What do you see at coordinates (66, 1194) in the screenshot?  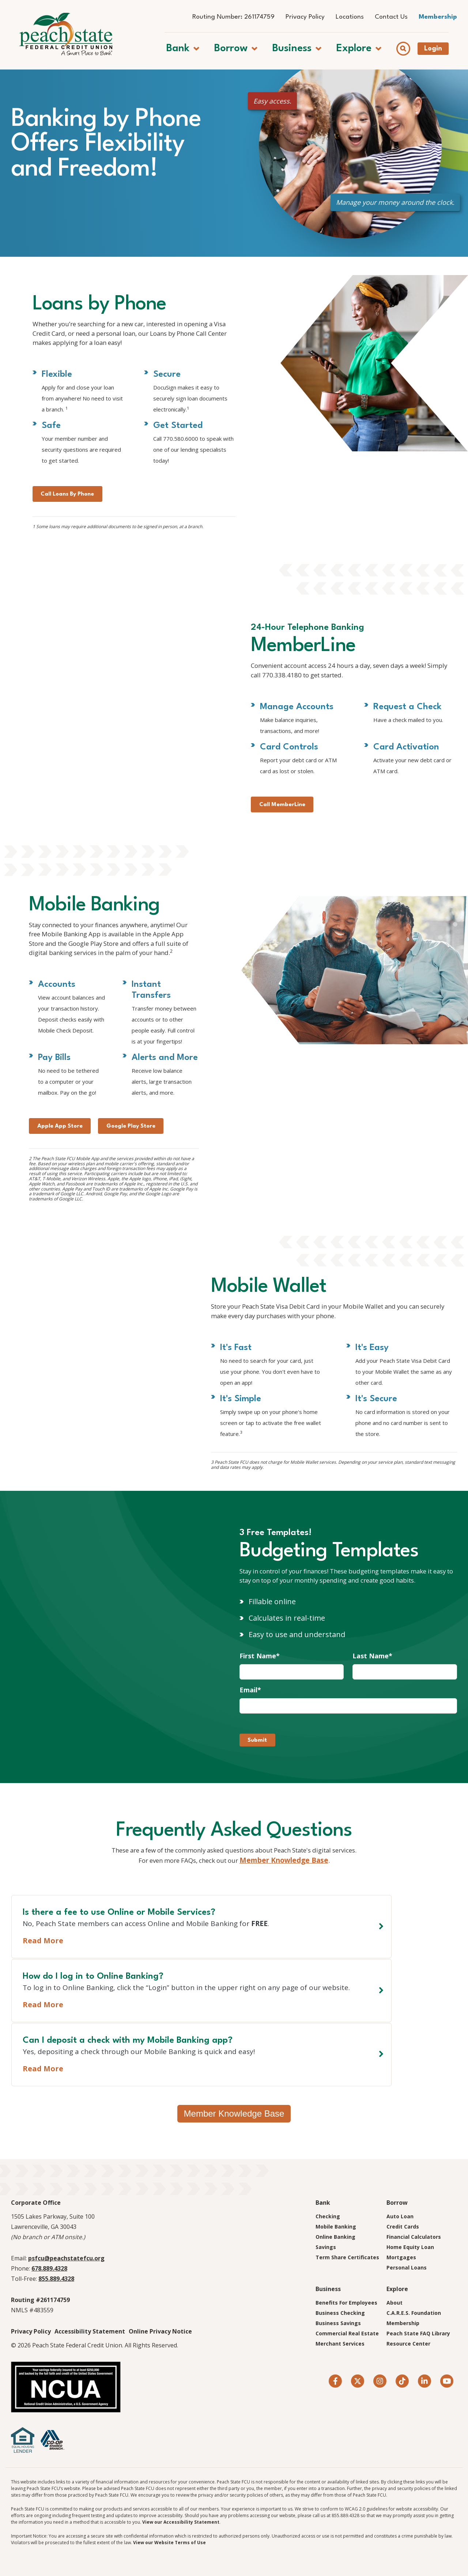 I see `Apple App Store` at bounding box center [66, 1194].